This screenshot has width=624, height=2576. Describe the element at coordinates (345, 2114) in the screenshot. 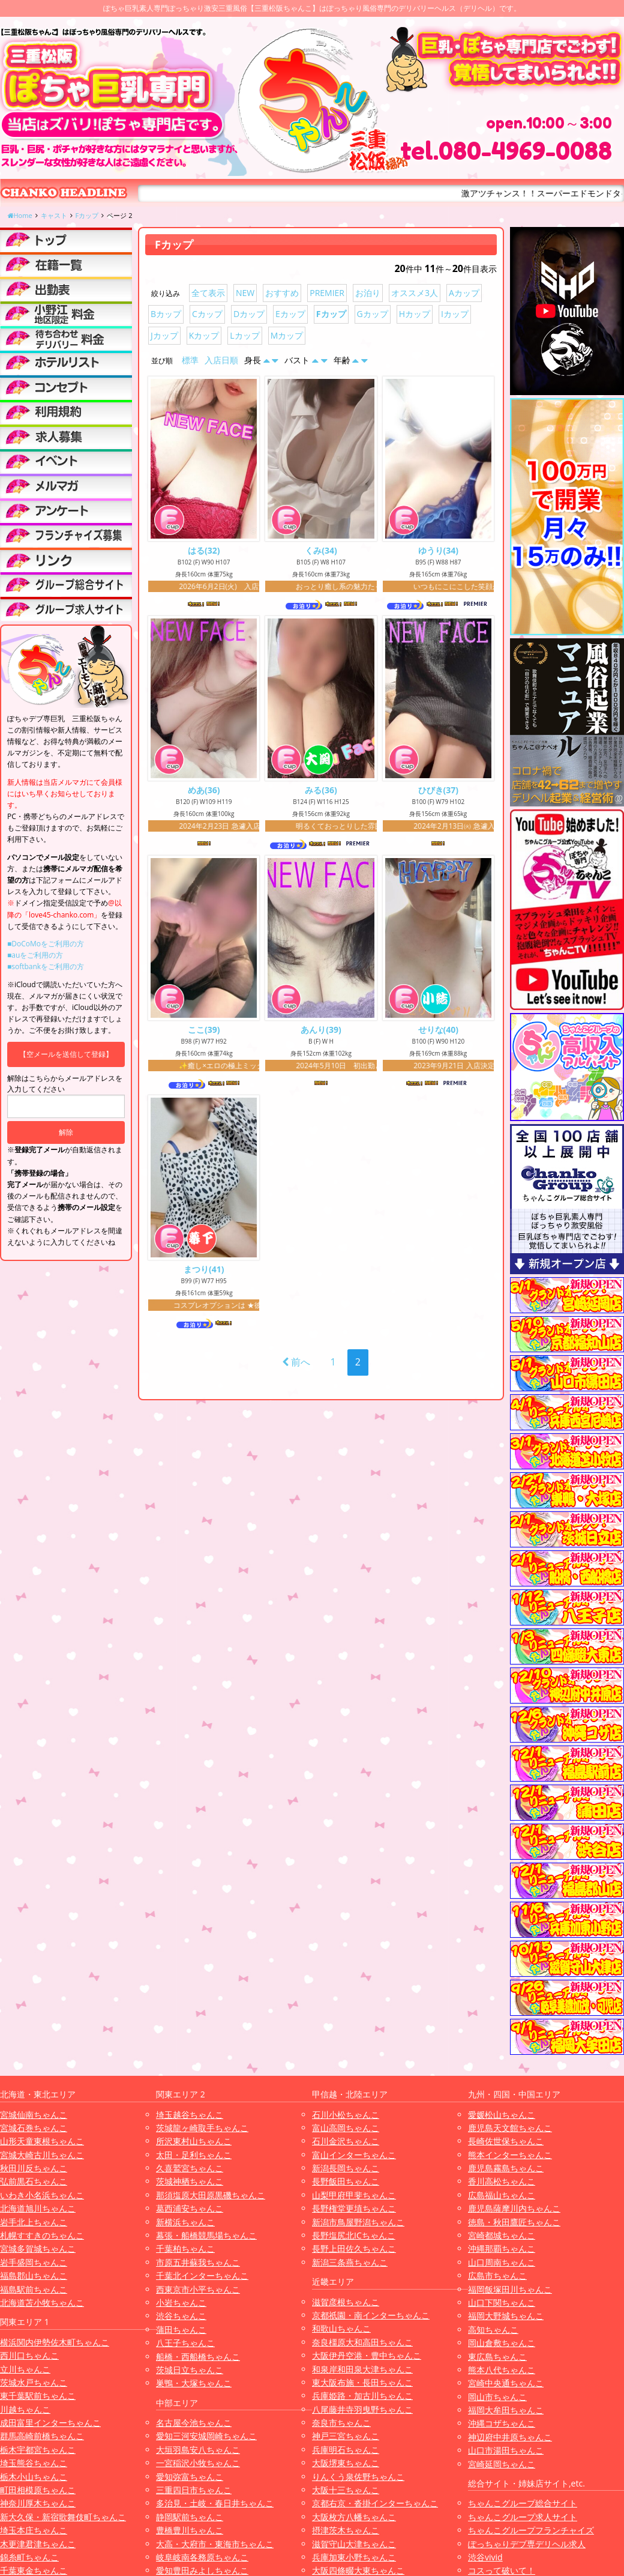

I see `石川小松ちゃんこ` at that location.